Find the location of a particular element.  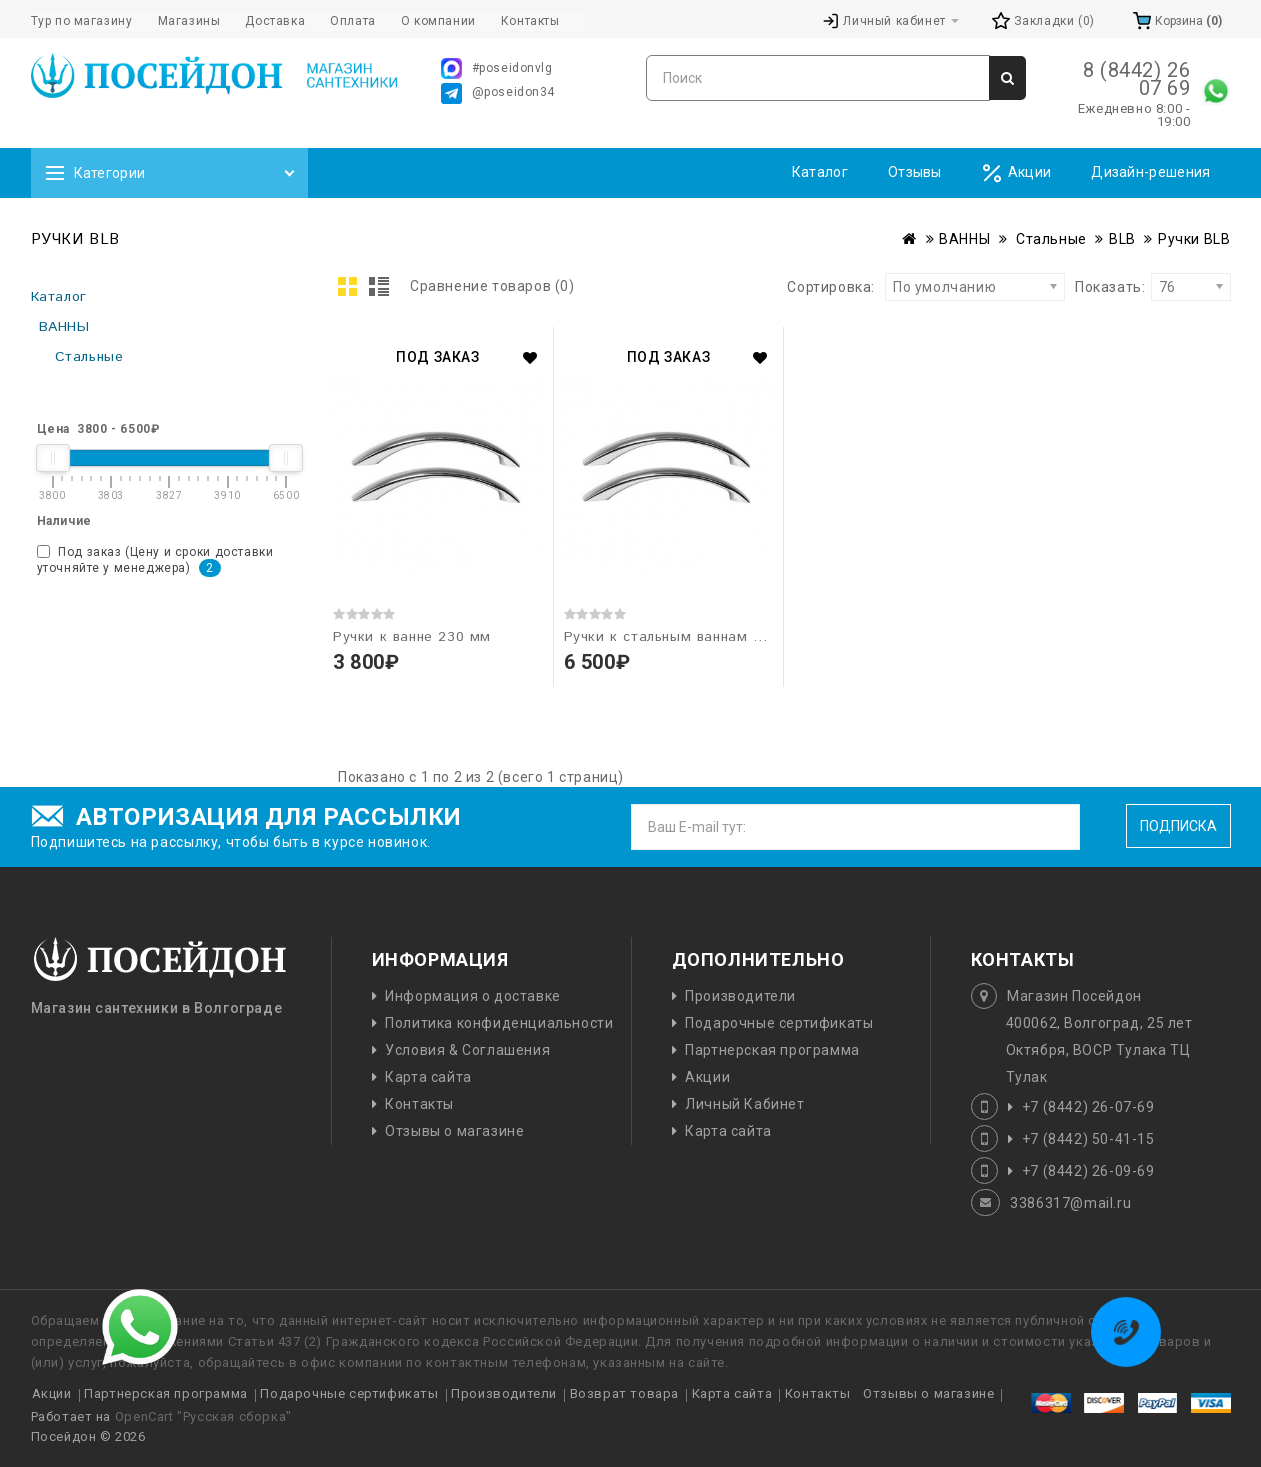

Показать: is located at coordinates (1081, 287).